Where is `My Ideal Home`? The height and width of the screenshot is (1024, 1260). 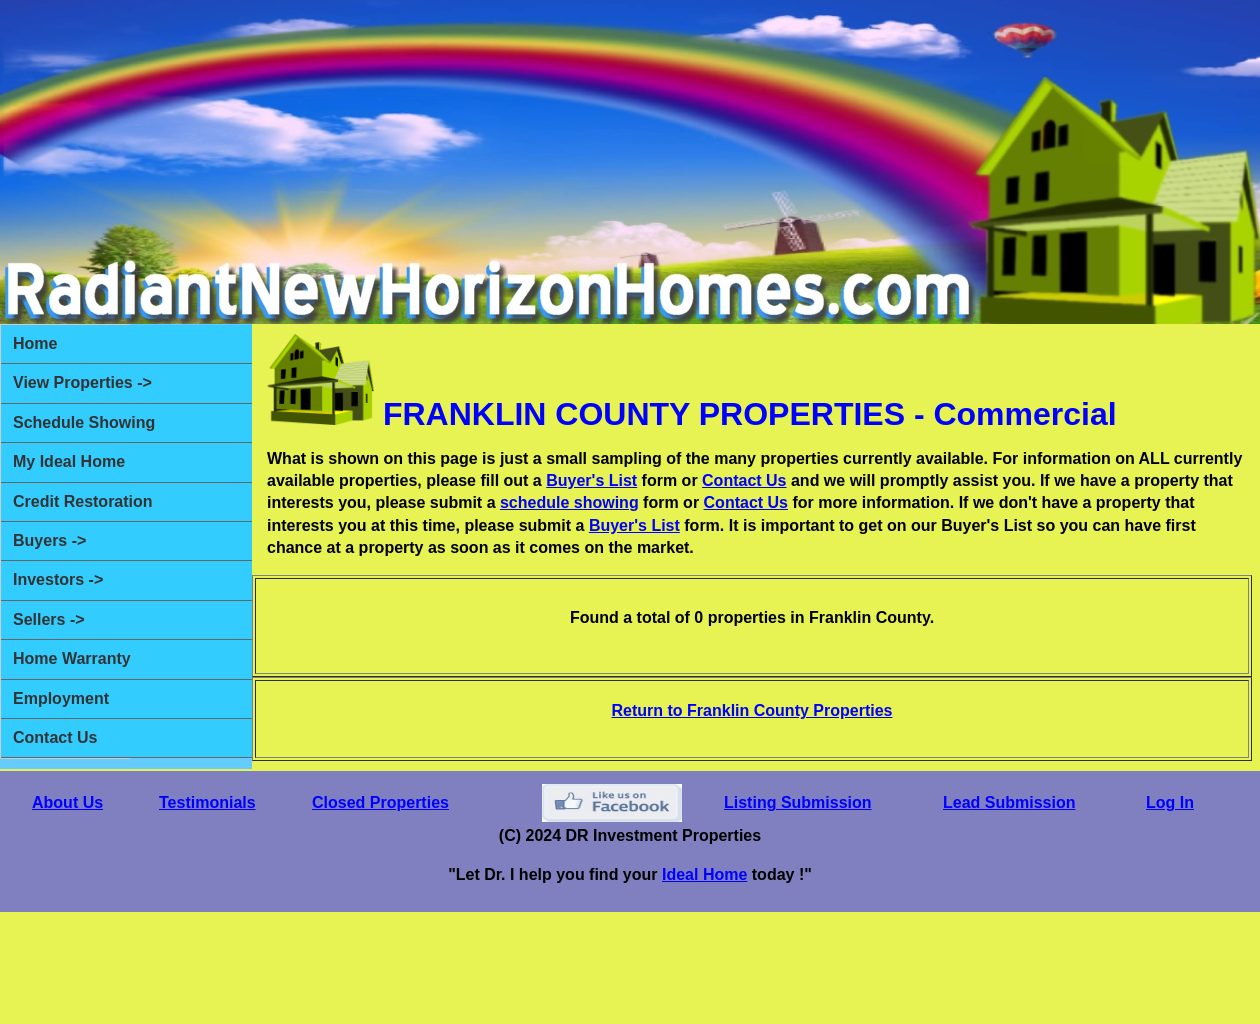 My Ideal Home is located at coordinates (69, 461).